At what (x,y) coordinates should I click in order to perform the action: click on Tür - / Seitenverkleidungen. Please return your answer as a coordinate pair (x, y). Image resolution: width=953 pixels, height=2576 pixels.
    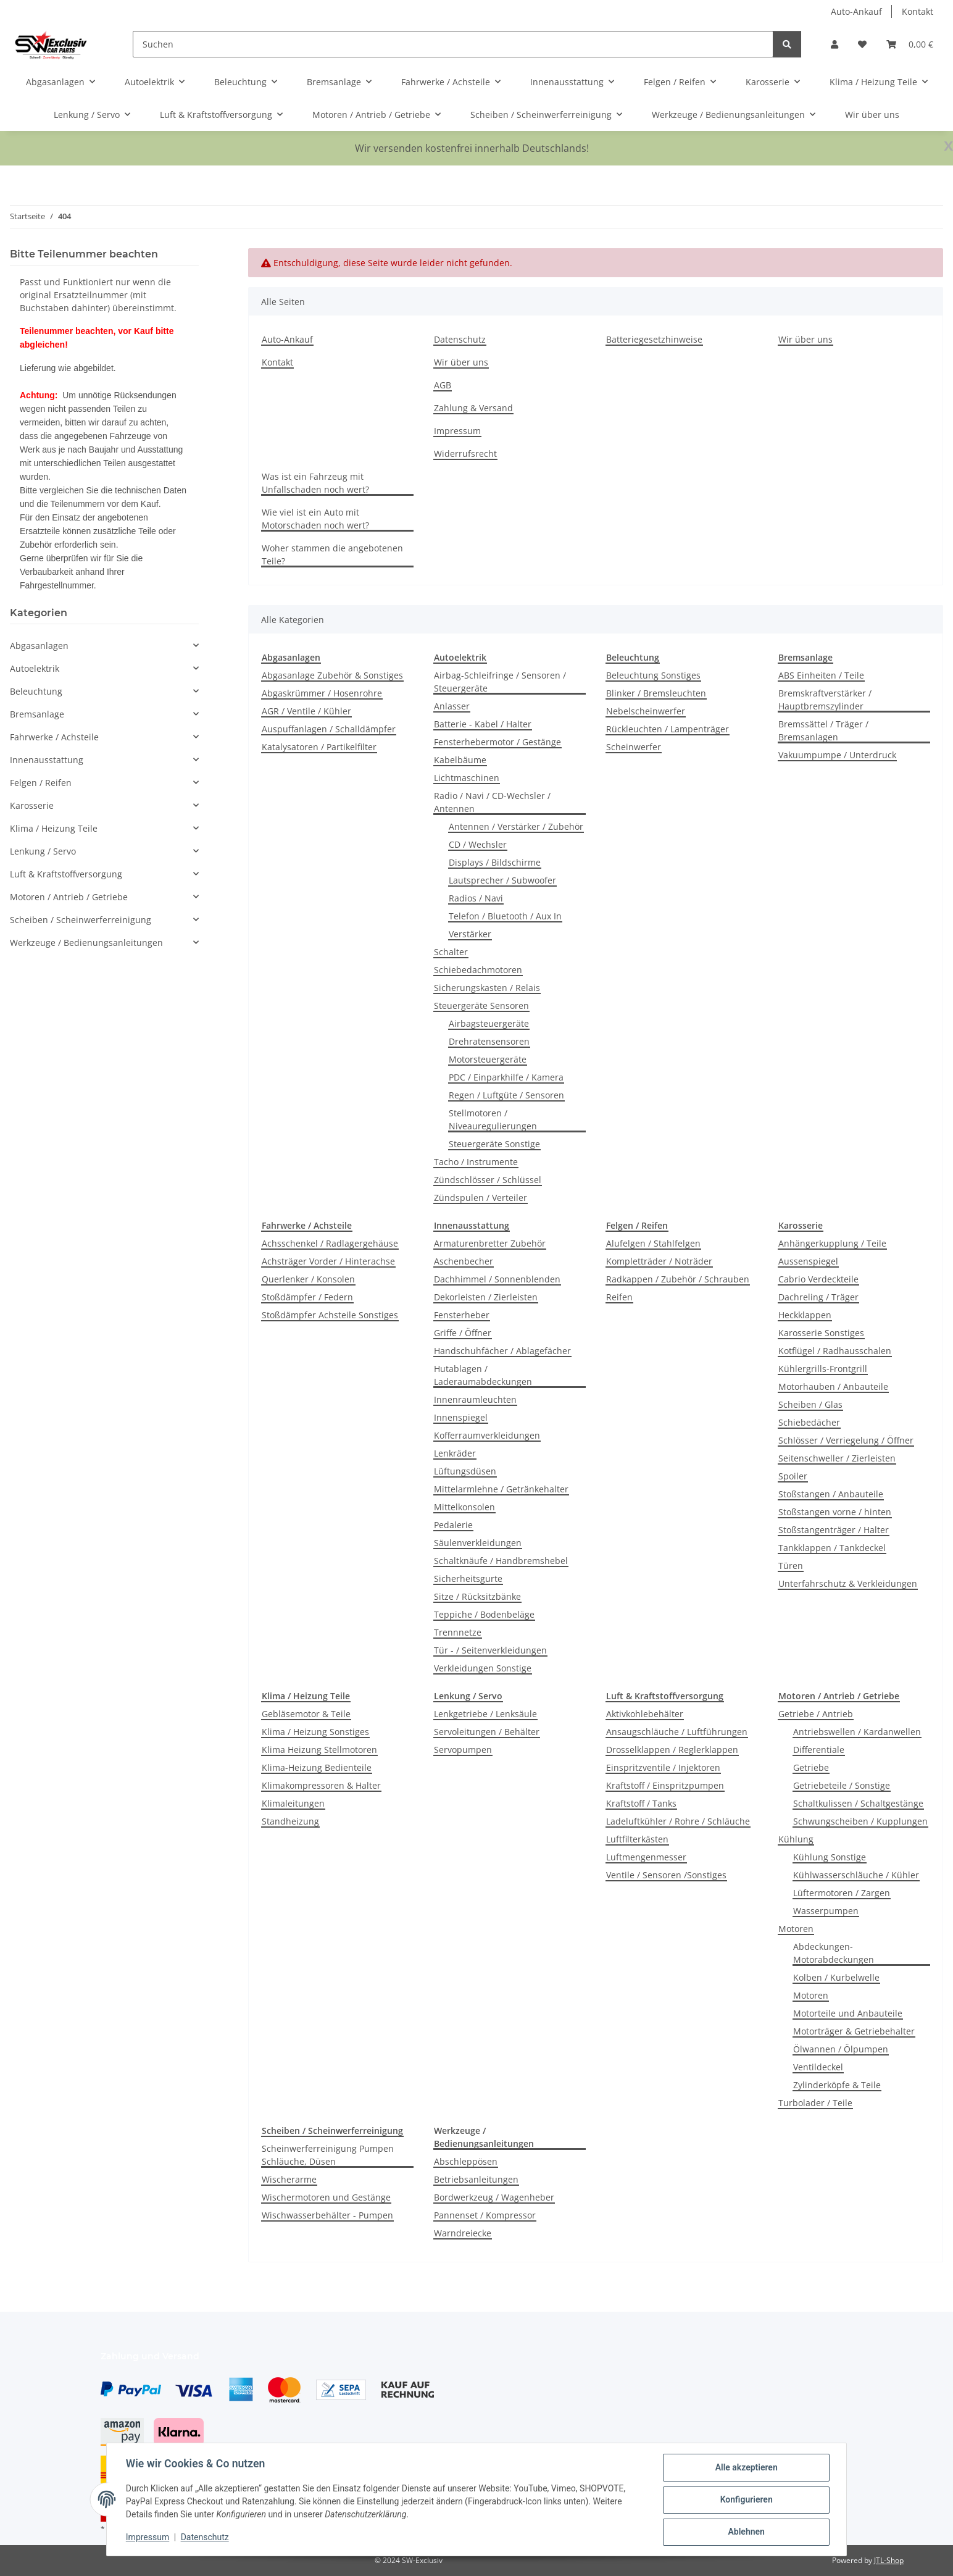
    Looking at the image, I should click on (490, 1650).